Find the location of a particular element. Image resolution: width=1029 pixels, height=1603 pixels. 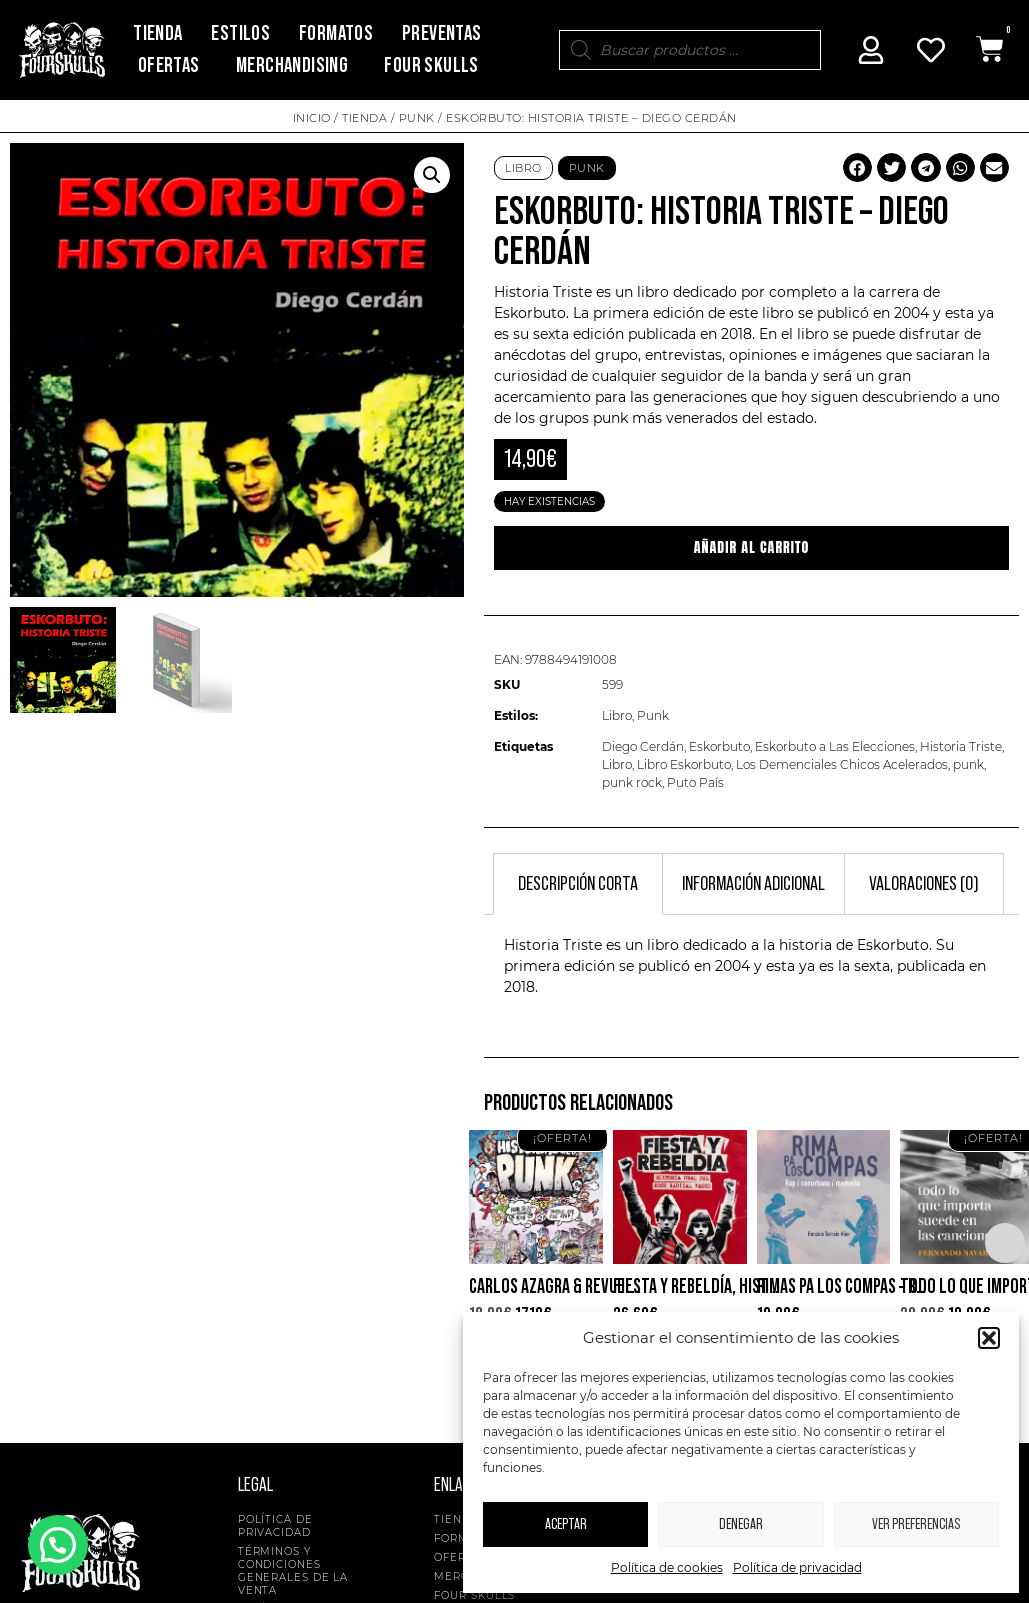

Puto País is located at coordinates (695, 782).